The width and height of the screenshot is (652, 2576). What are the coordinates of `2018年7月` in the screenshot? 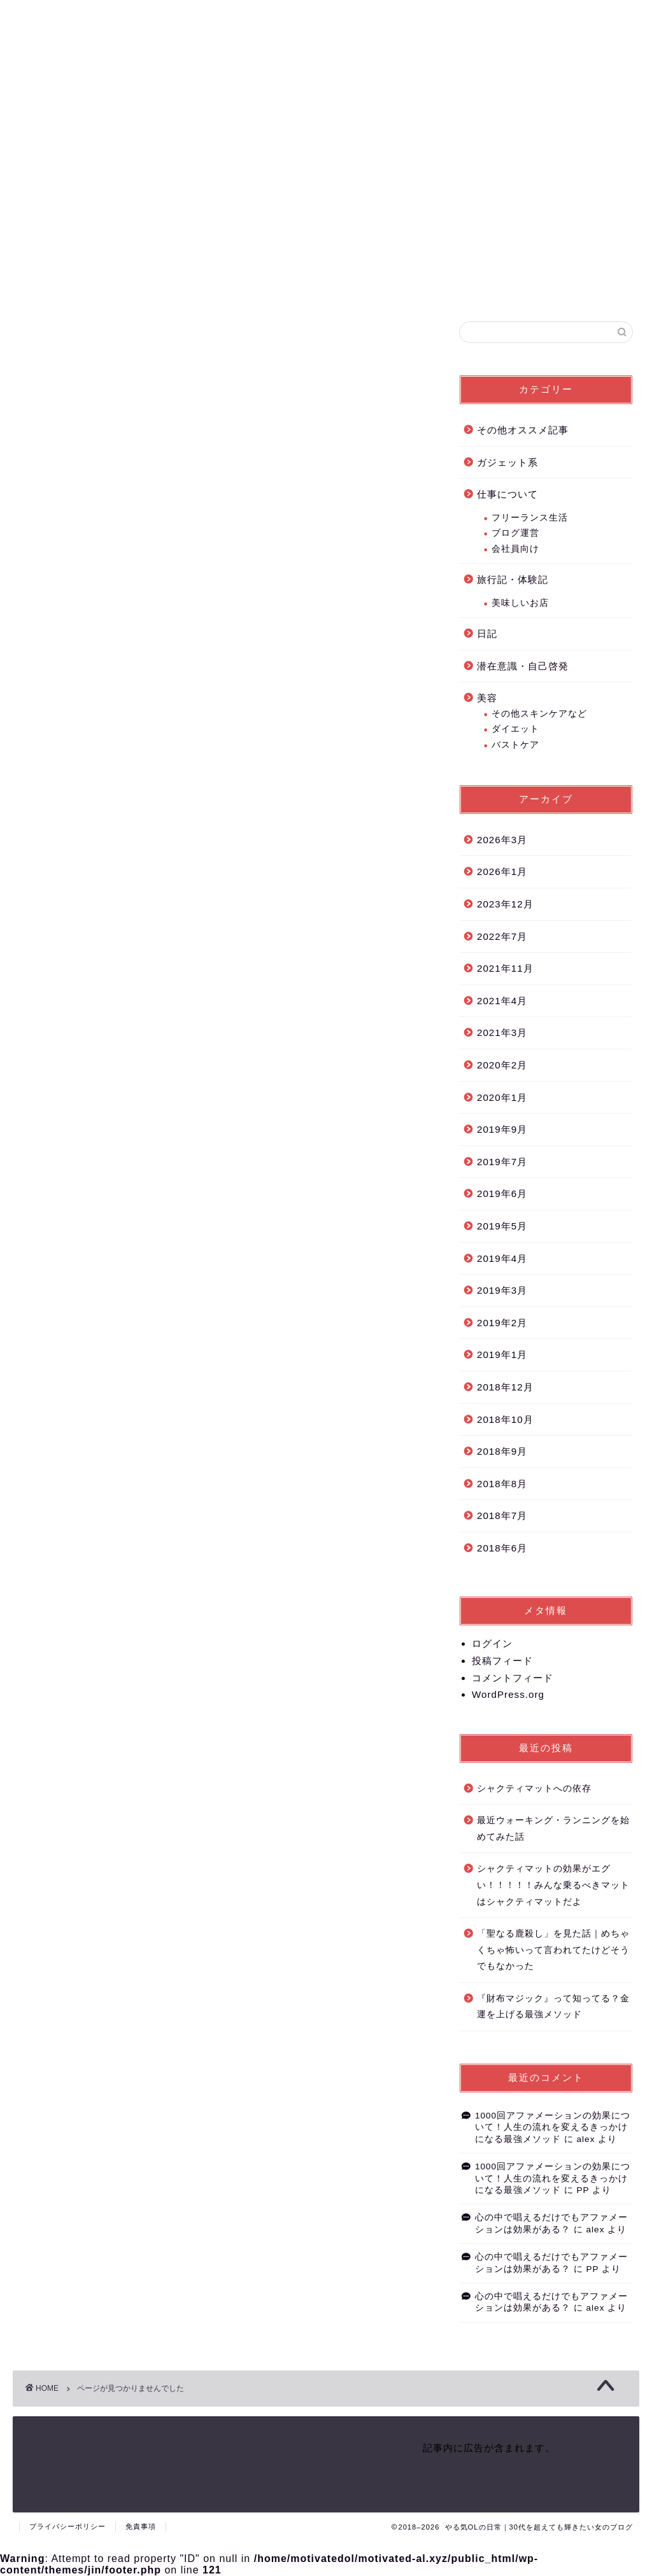 It's located at (502, 1517).